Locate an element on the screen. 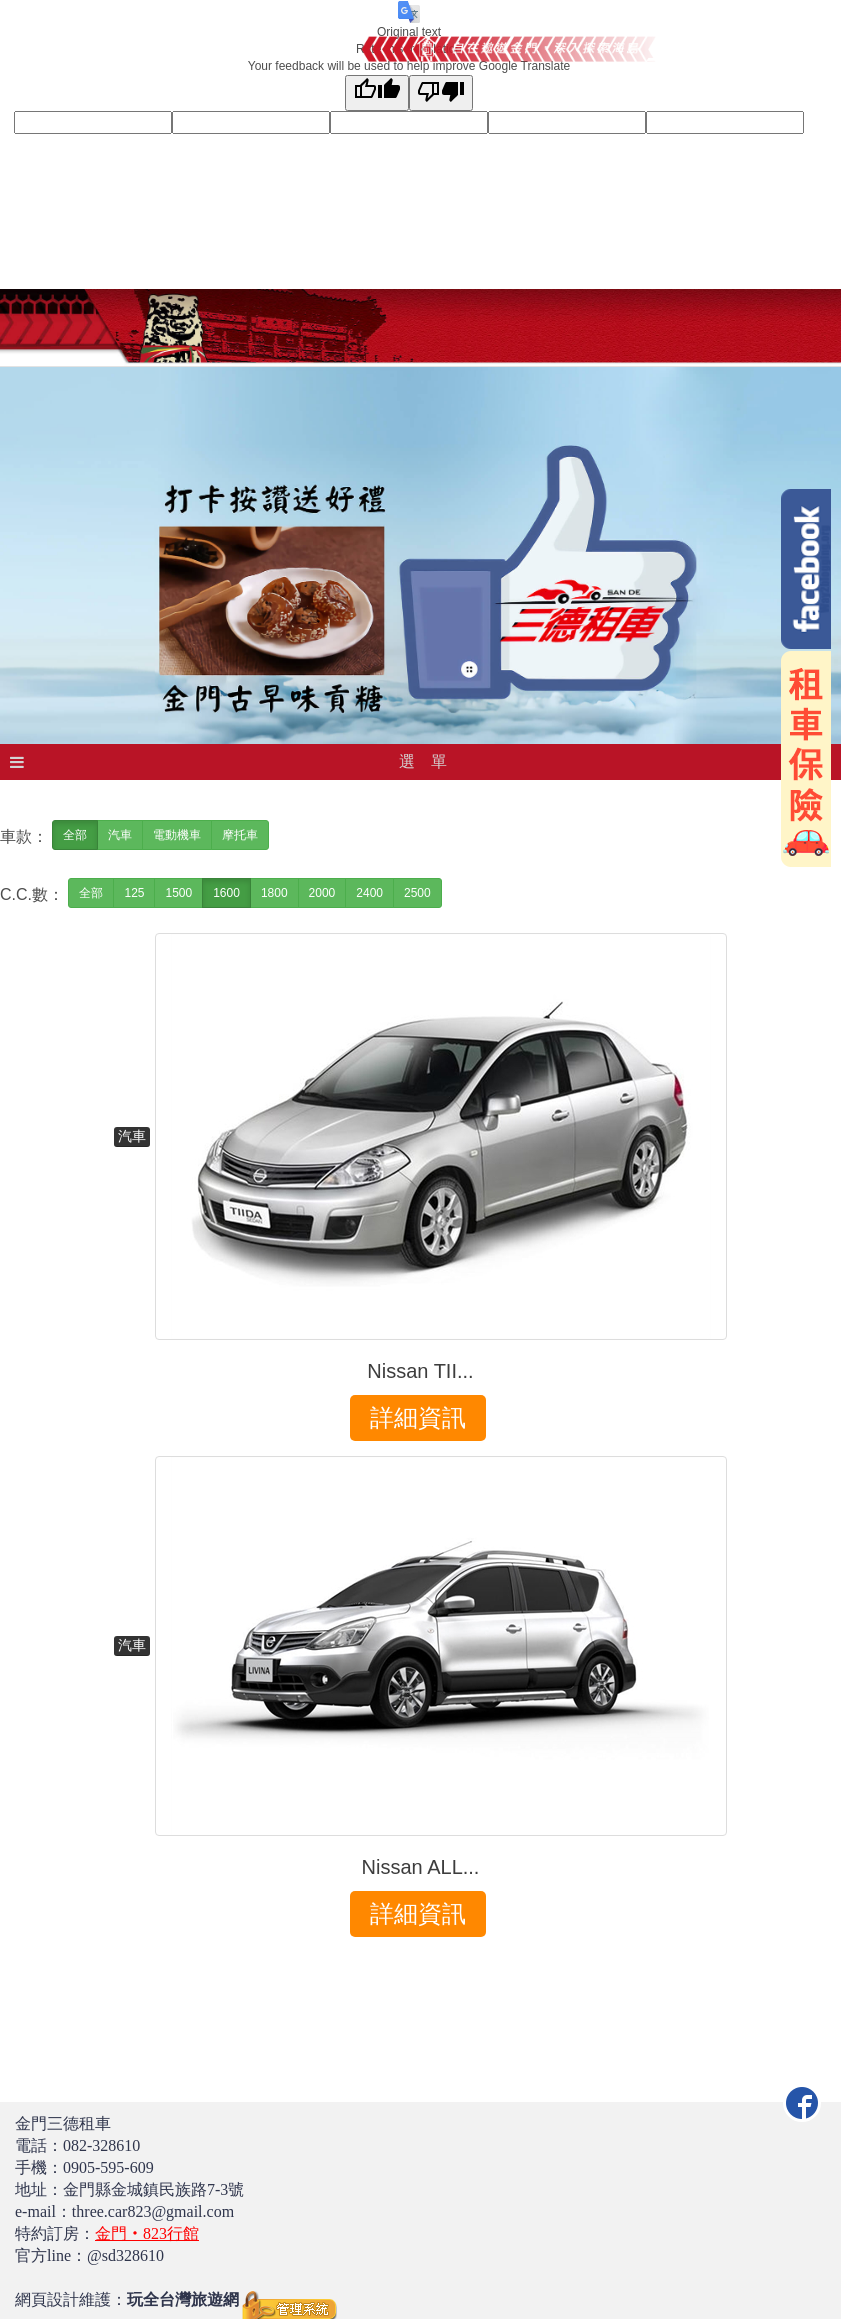 The image size is (841, 2319). 全部 is located at coordinates (75, 835).